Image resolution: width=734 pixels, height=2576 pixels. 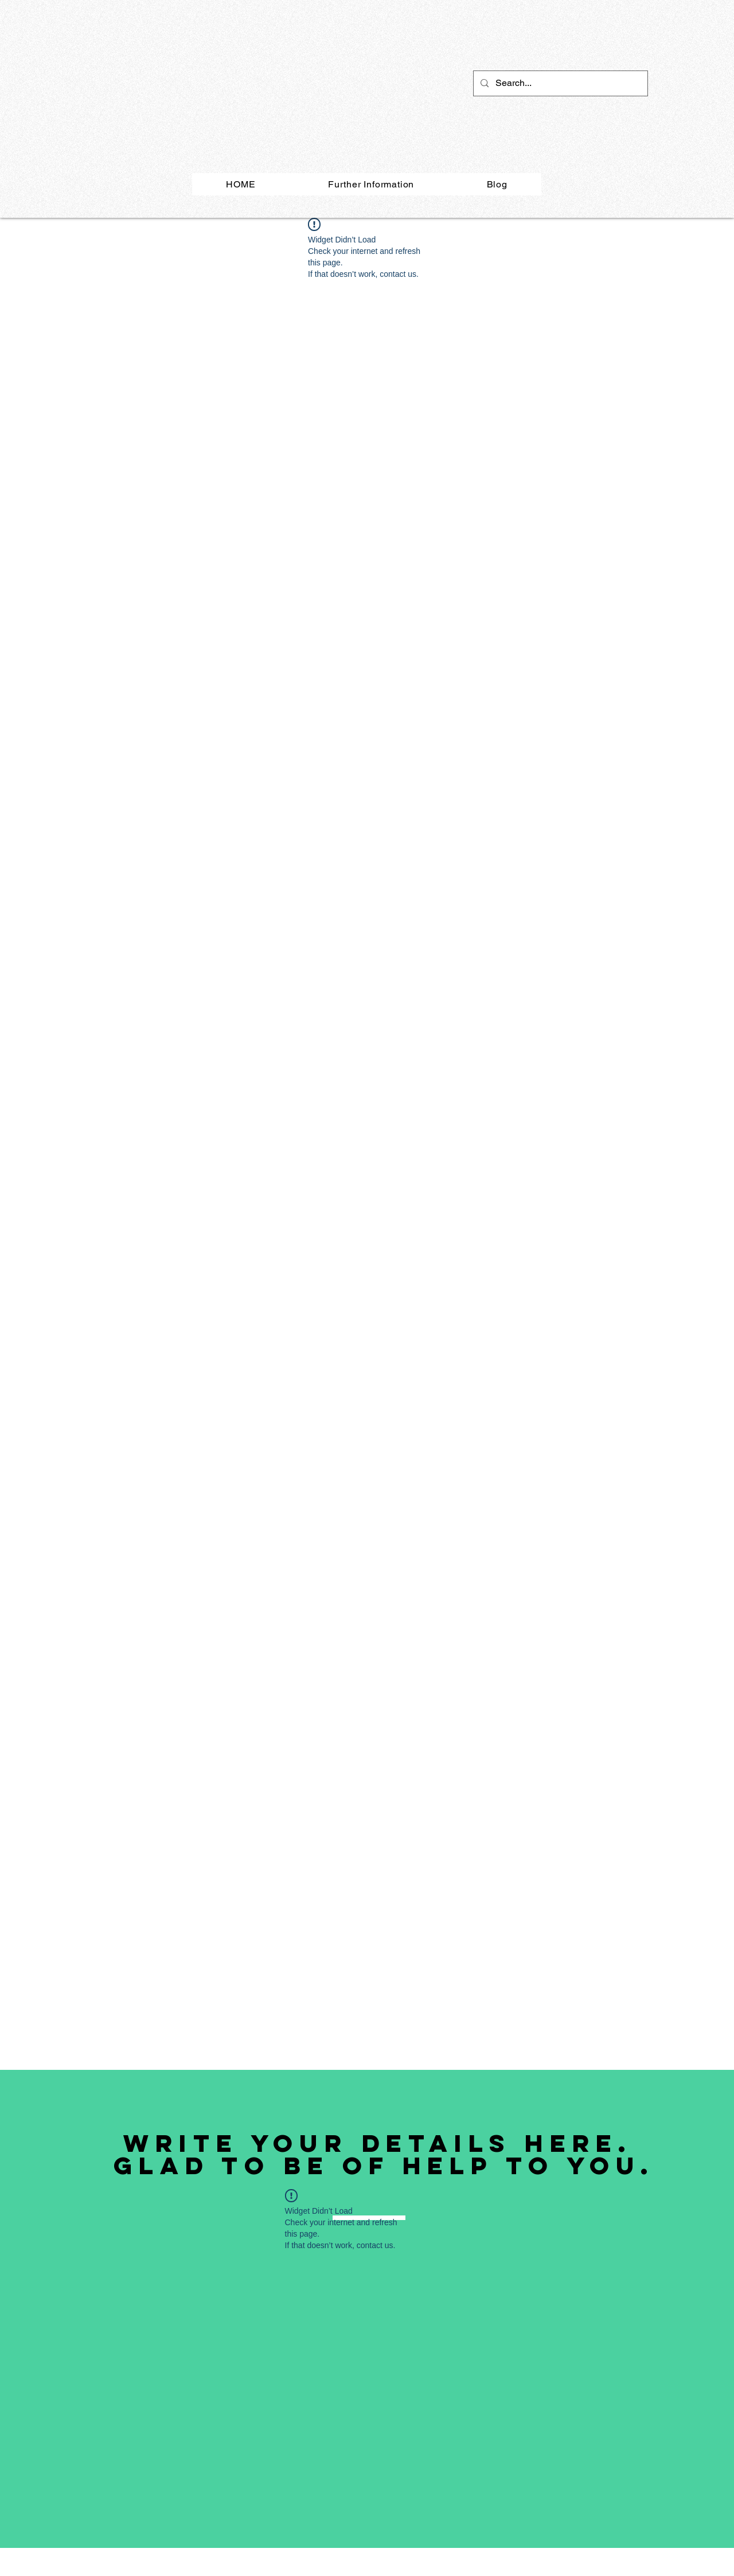 I want to click on [Search...], so click(x=559, y=83).